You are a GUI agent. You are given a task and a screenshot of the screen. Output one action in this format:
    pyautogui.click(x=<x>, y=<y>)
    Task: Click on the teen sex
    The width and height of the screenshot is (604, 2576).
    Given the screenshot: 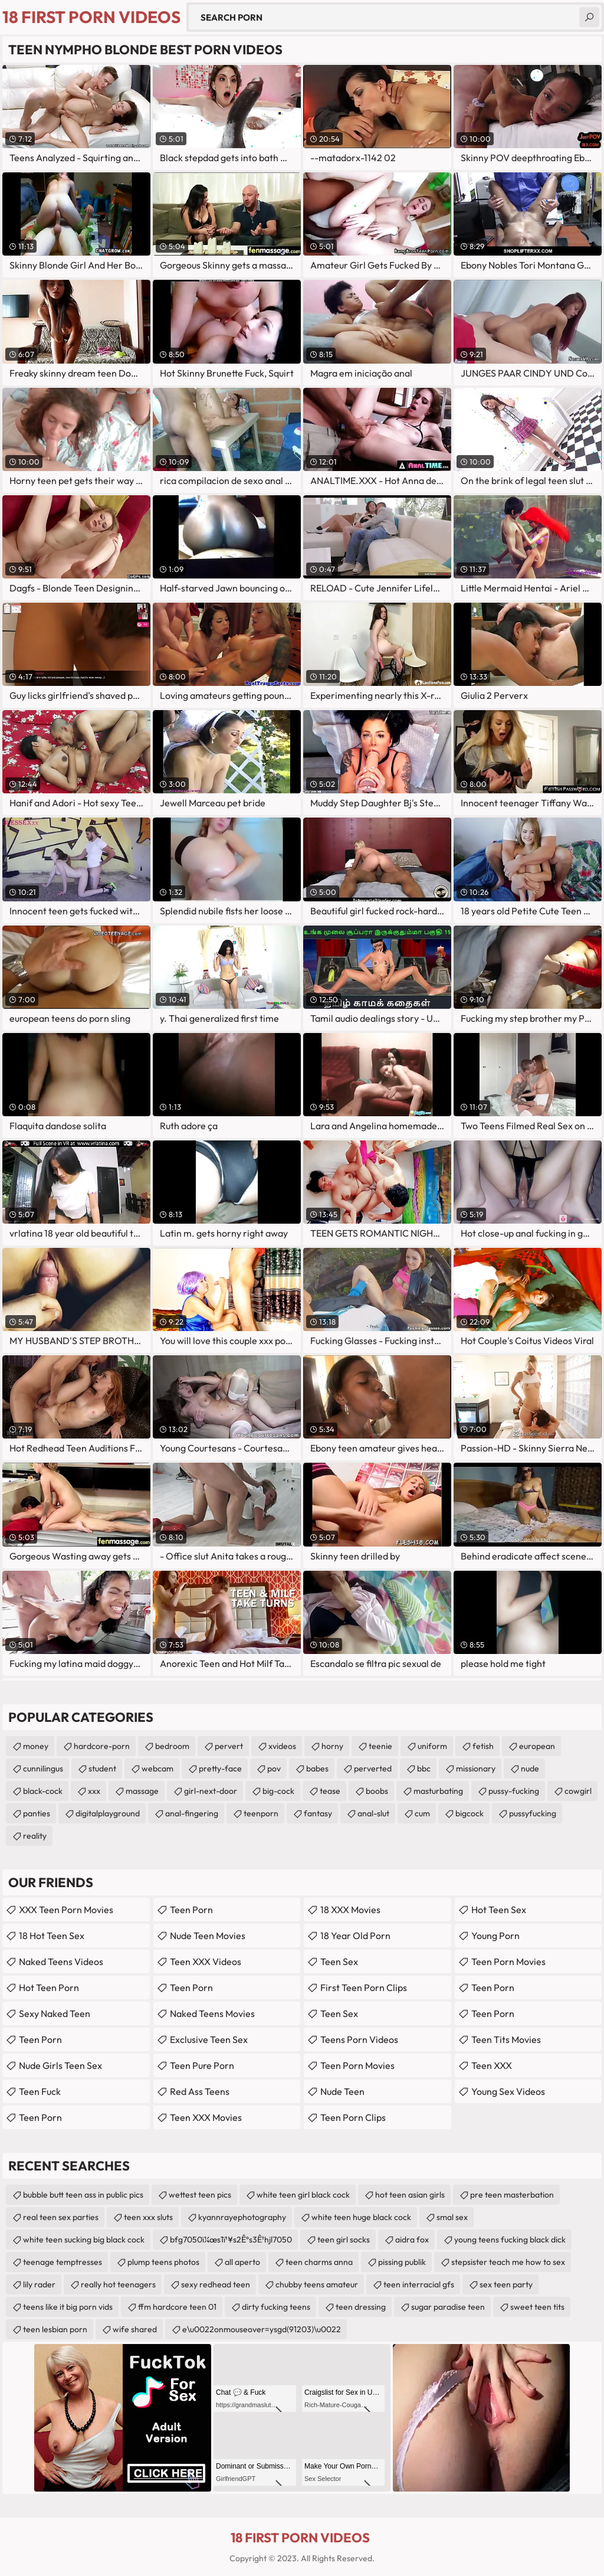 What is the action you would take?
    pyautogui.click(x=339, y=1961)
    